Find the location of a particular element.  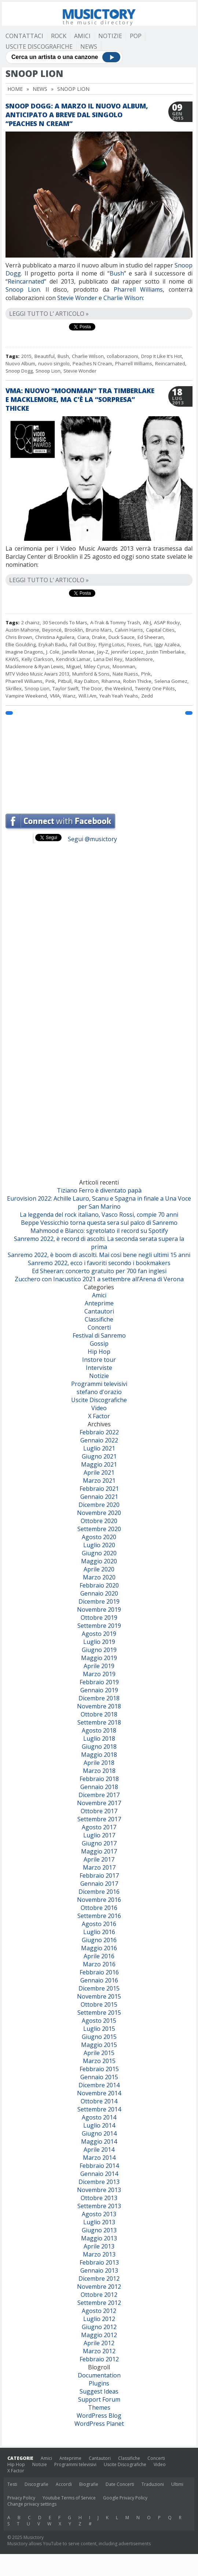

Novembre 2012 is located at coordinates (99, 2287).